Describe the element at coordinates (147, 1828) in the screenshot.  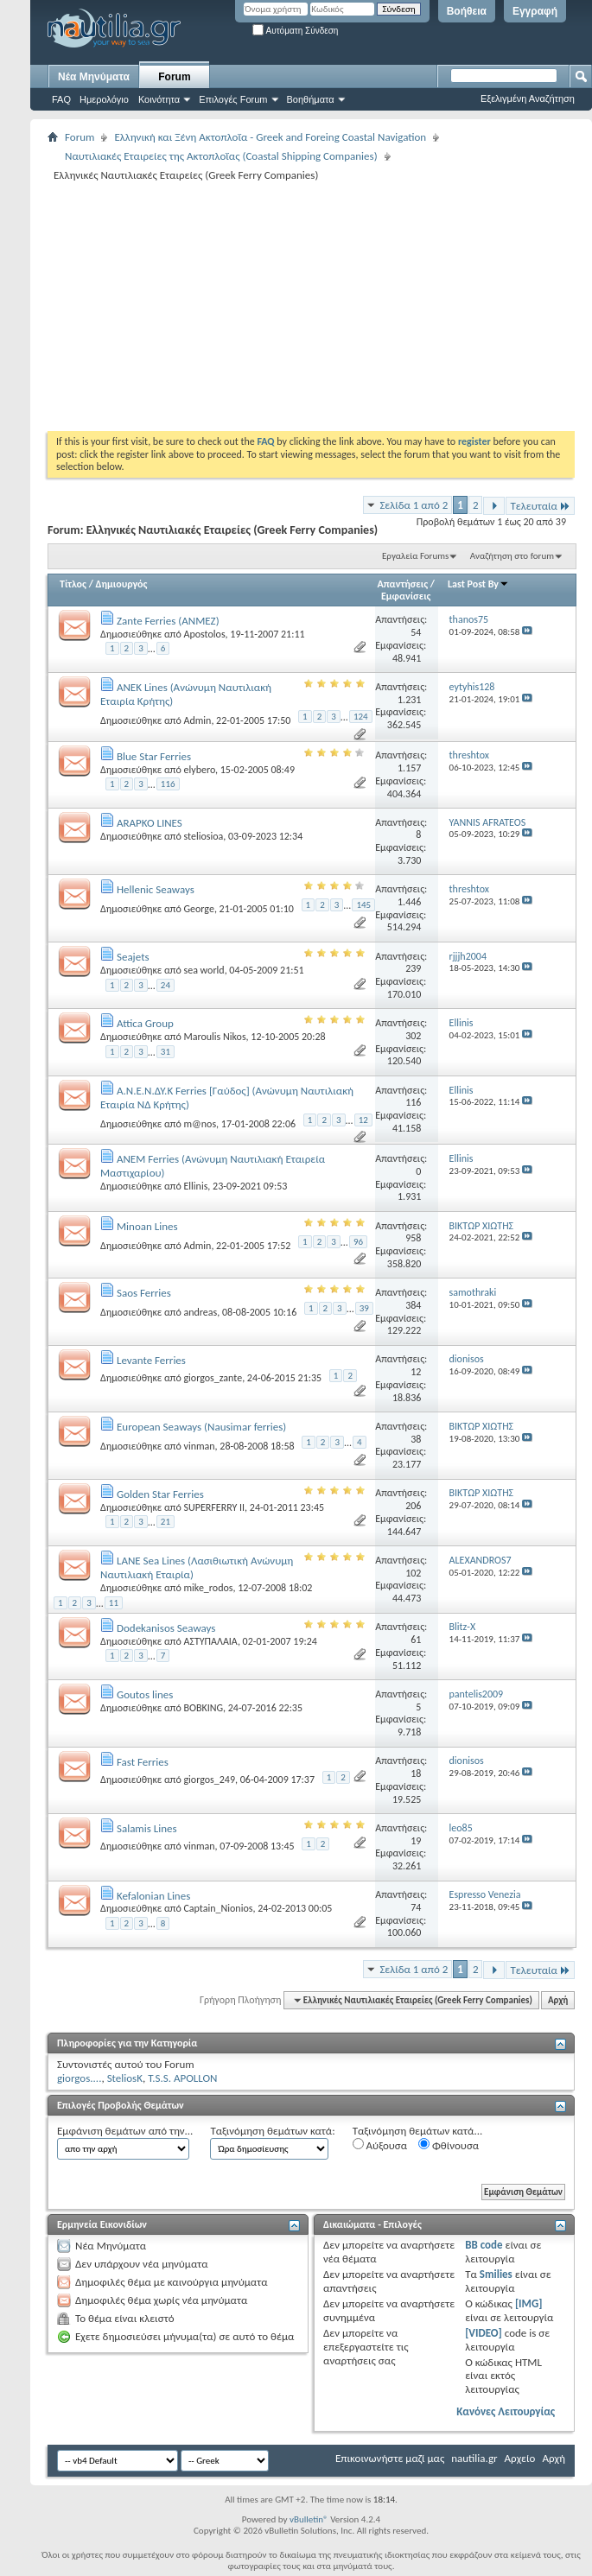
I see `Salamis Lines` at that location.